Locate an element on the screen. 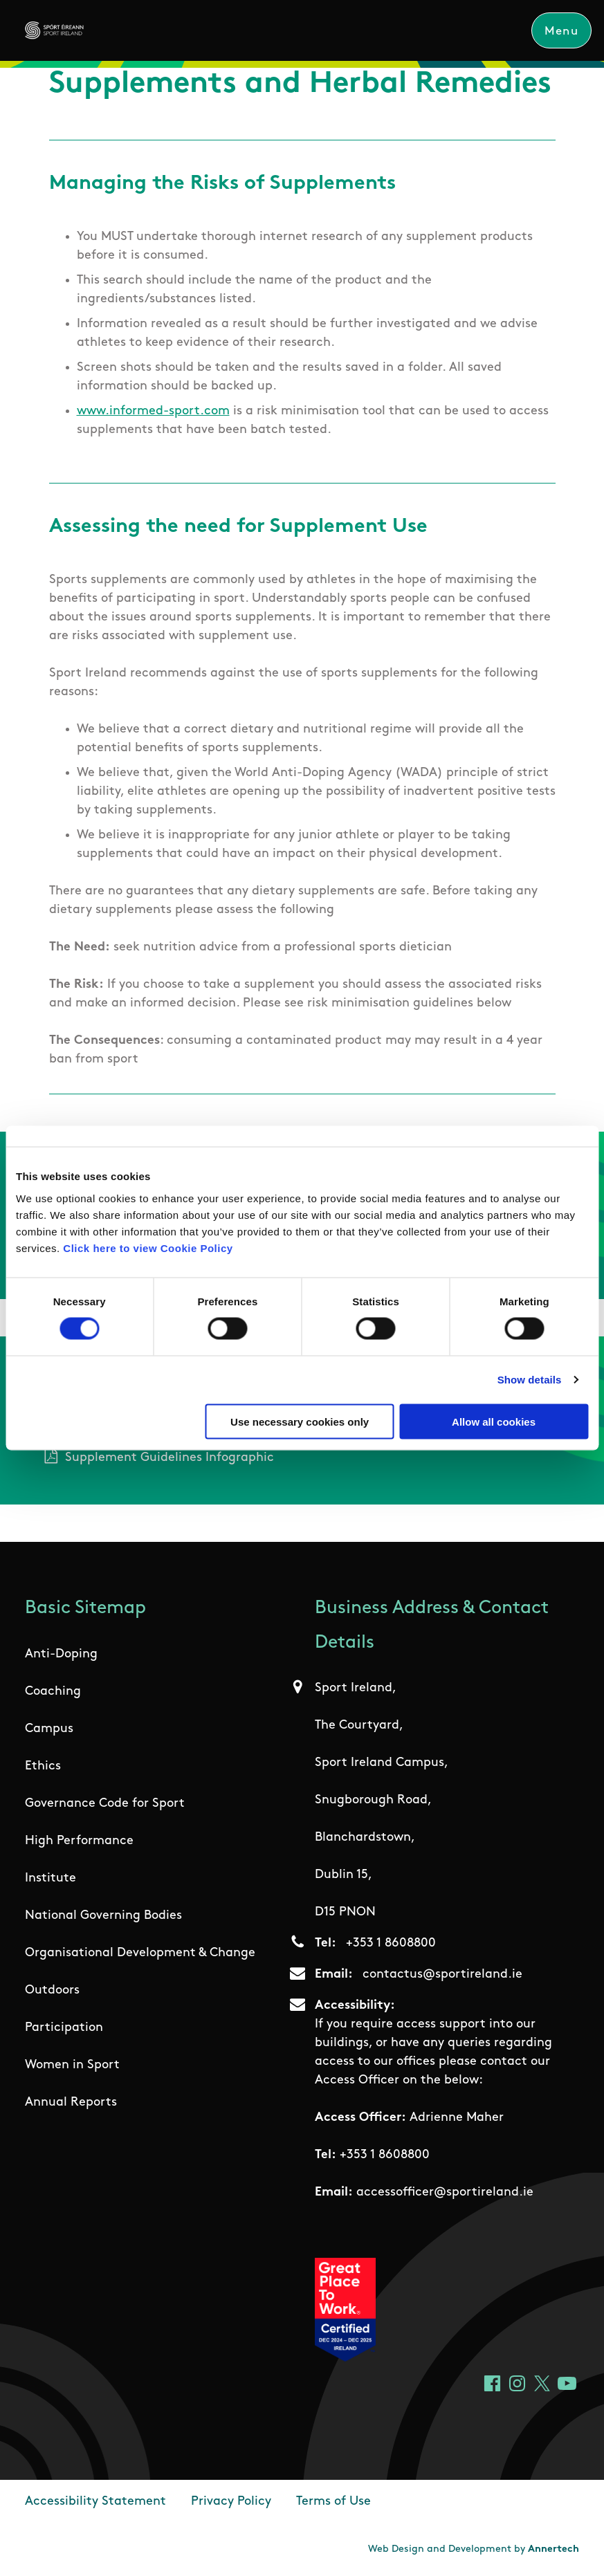  Terms of Use is located at coordinates (333, 2501).